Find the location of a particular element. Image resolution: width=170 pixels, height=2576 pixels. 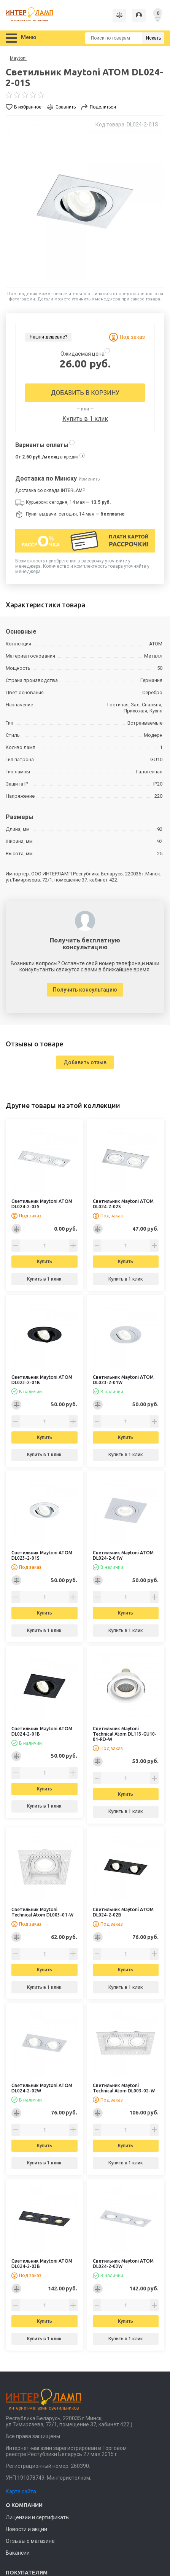

Лицензии и сертификаты is located at coordinates (38, 2517).